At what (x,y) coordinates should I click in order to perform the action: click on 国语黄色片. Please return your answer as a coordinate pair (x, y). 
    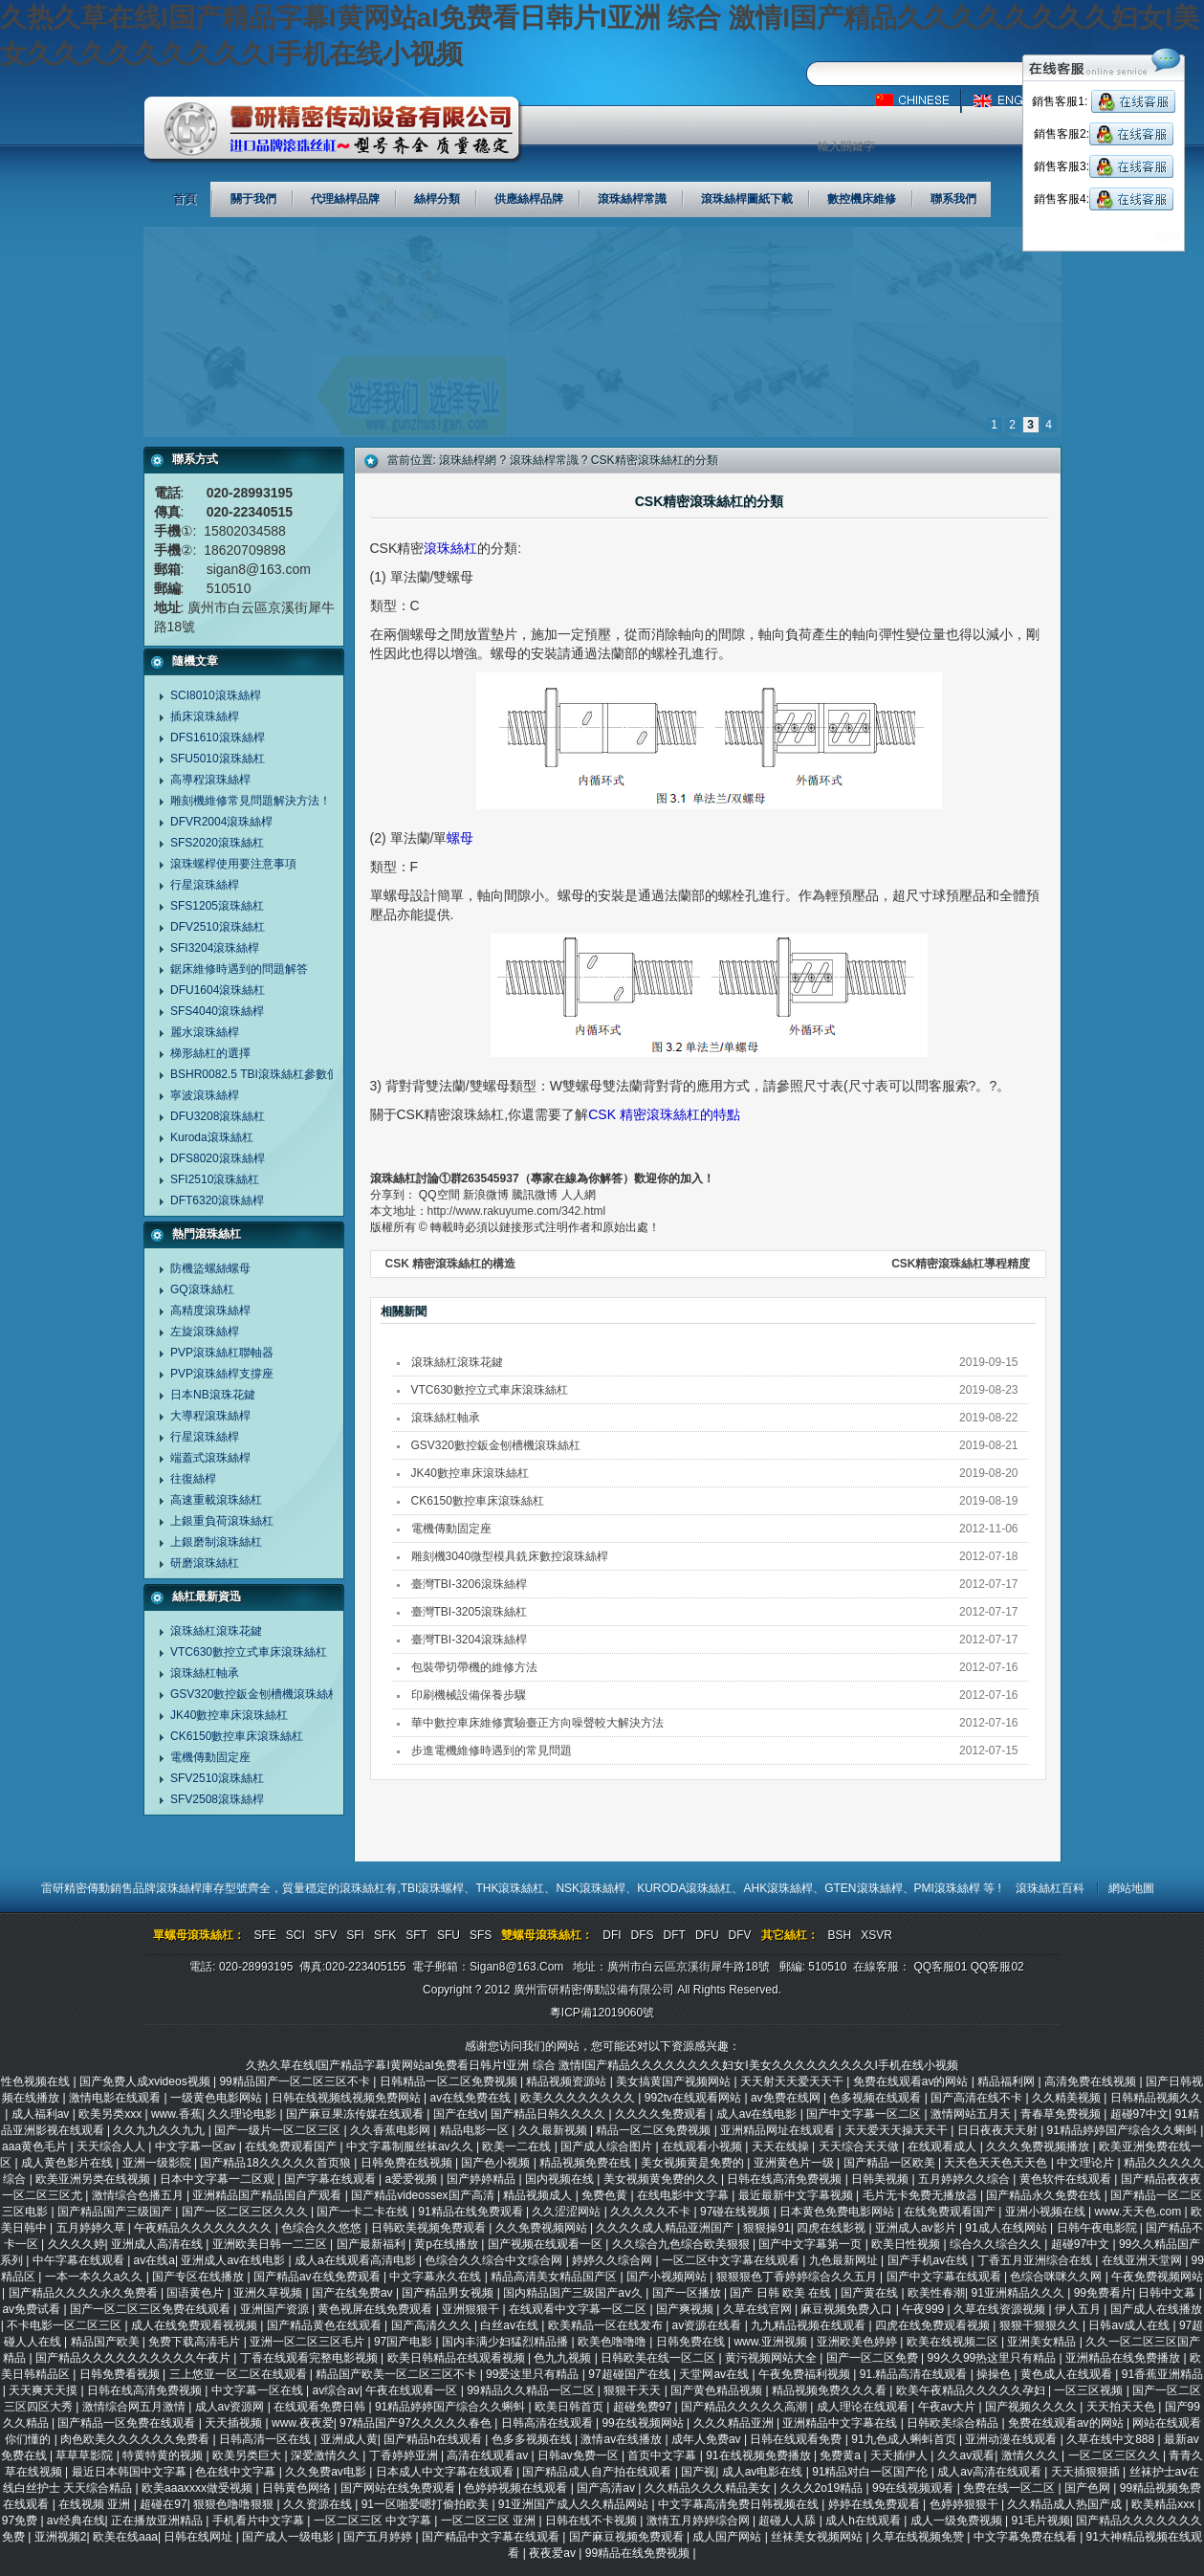
    Looking at the image, I should click on (196, 2293).